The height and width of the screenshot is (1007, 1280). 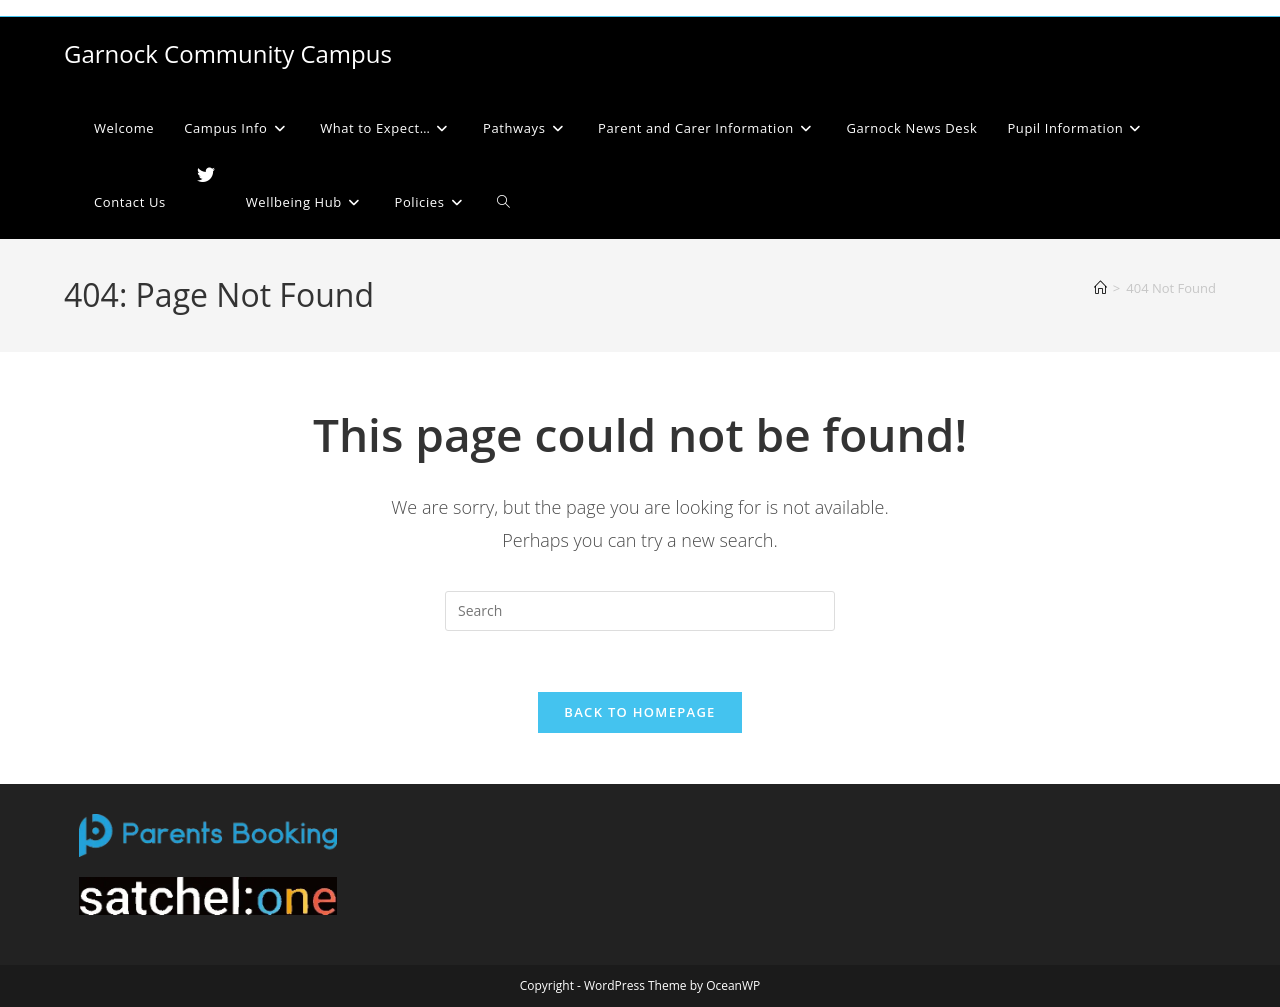 I want to click on Garnock Community Campus, so click(x=228, y=53).